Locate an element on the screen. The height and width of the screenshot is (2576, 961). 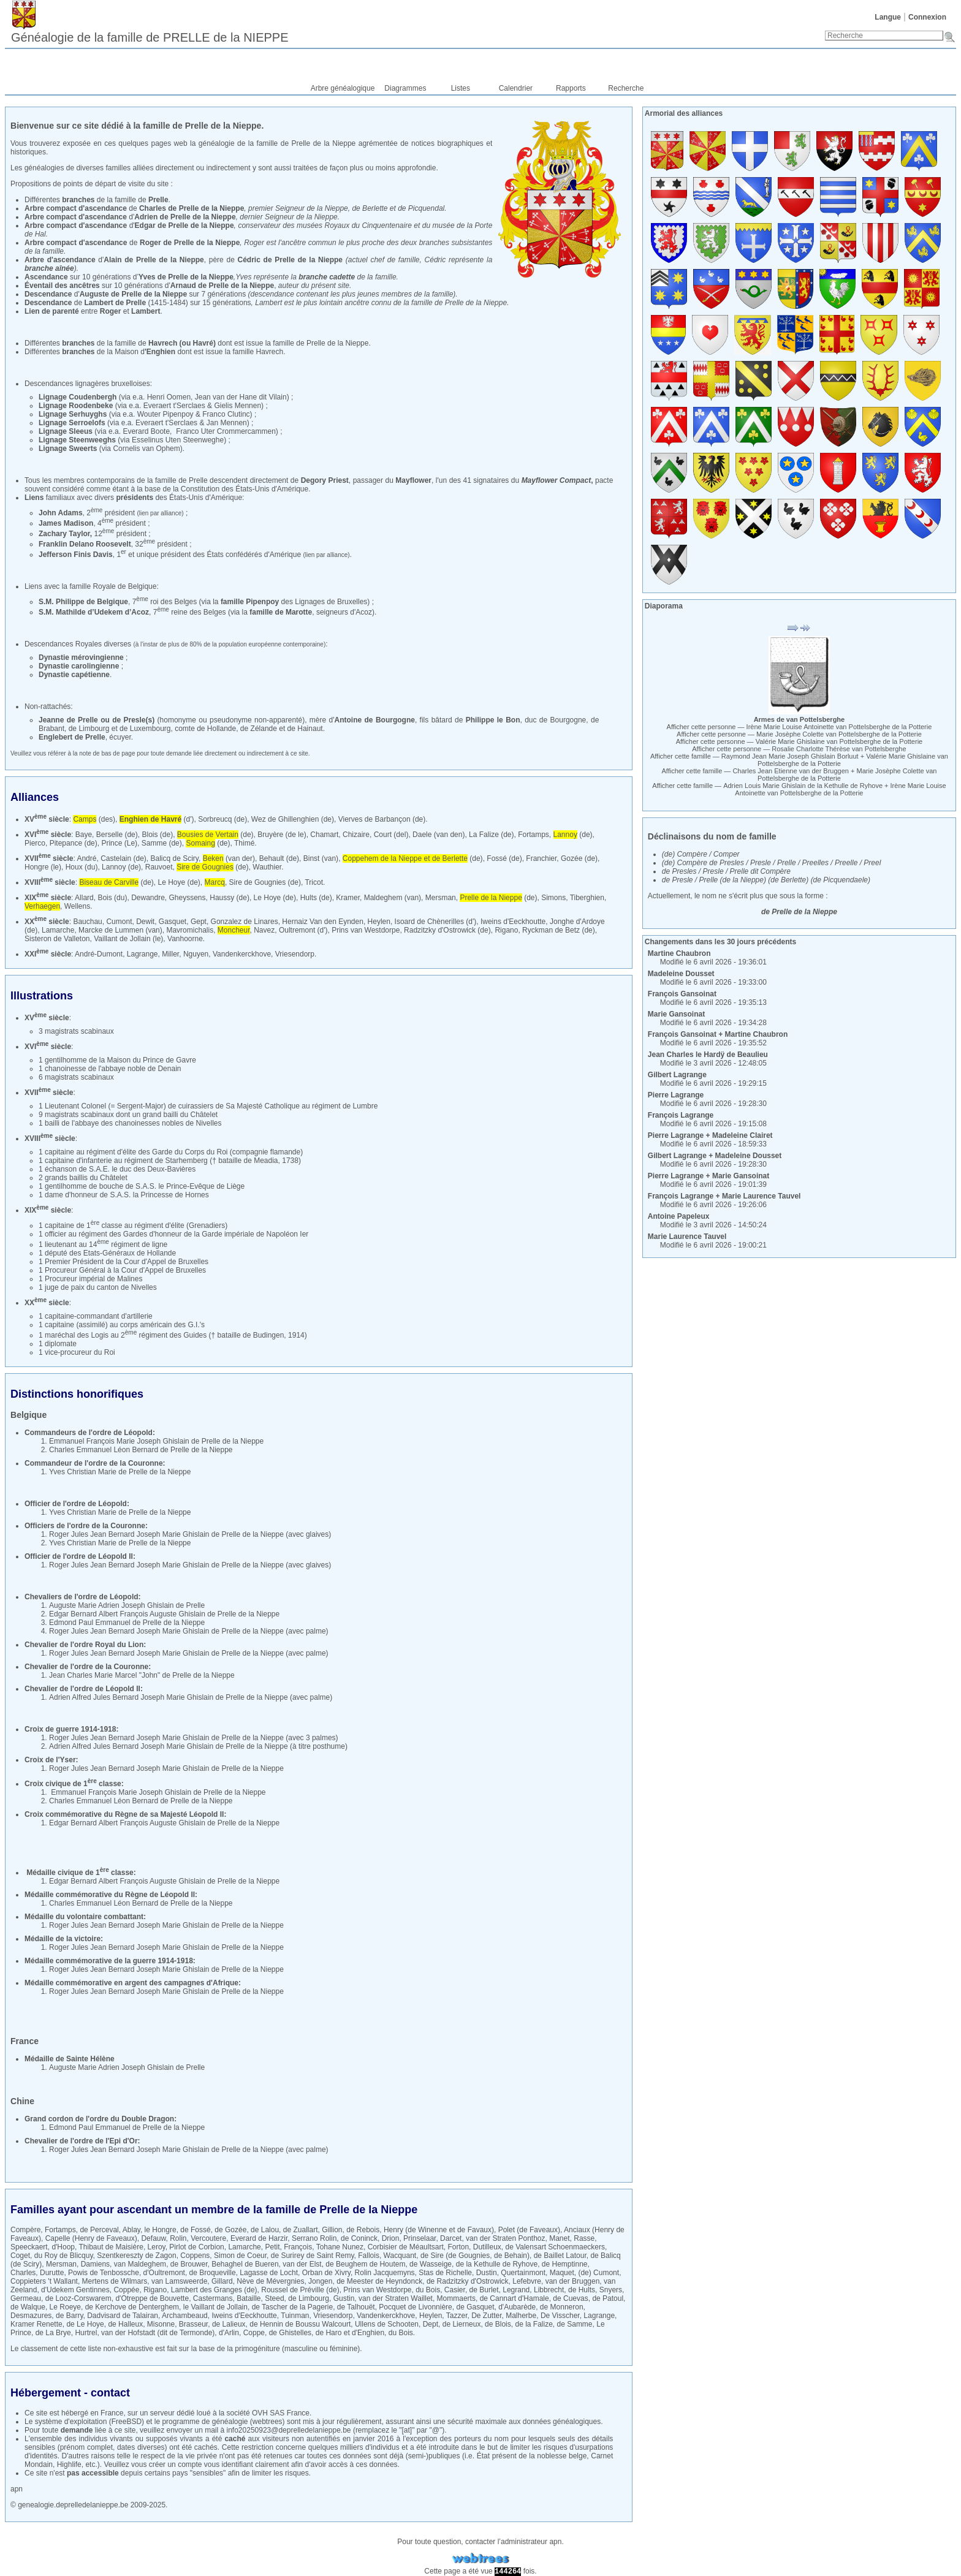
Desmazures is located at coordinates (30, 2315).